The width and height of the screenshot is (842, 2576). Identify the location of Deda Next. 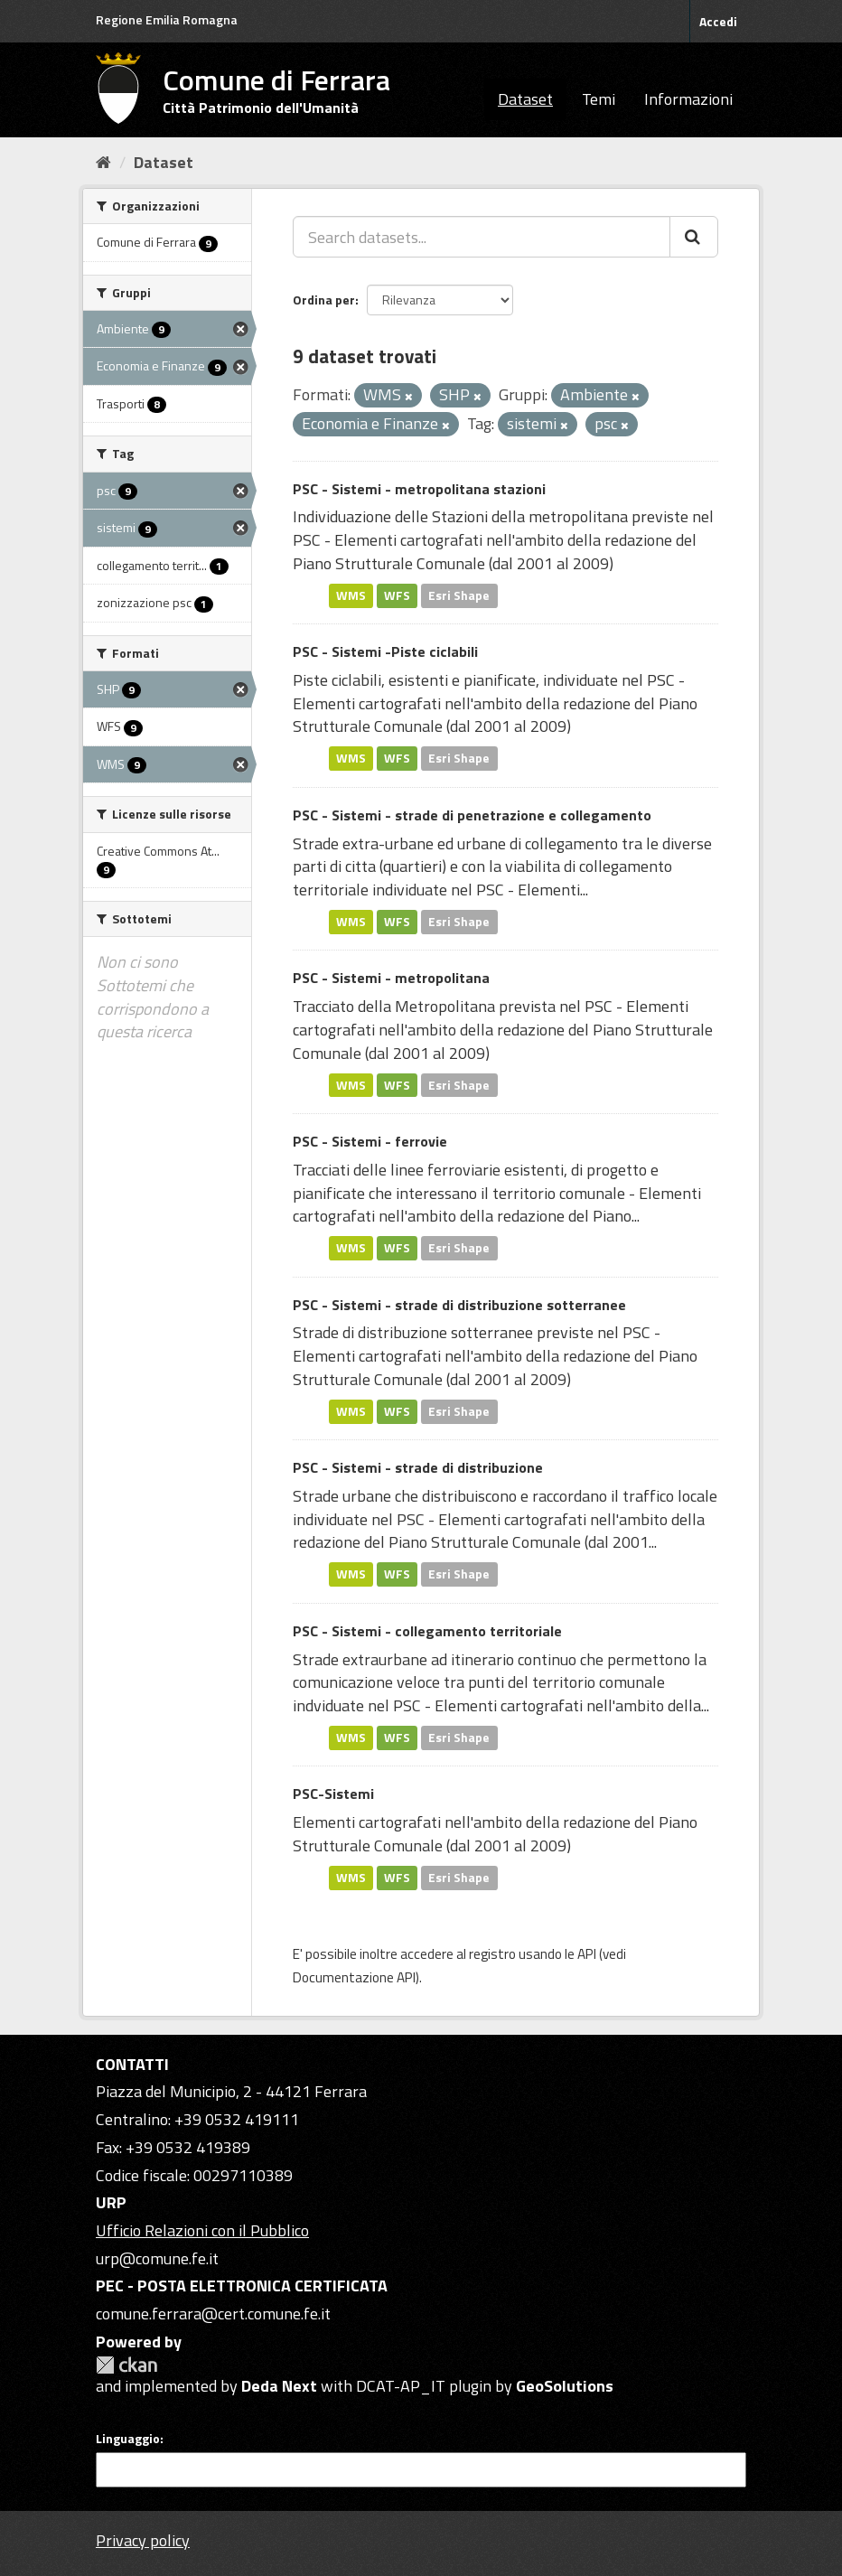
(279, 2386).